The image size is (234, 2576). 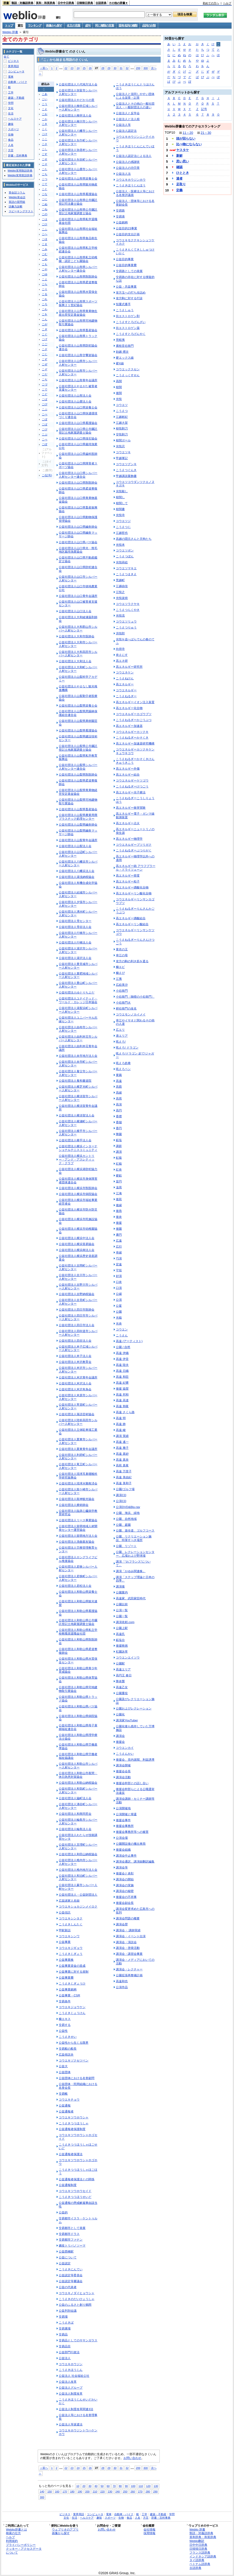 What do you see at coordinates (101, 3) in the screenshot?
I see `古語辞典` at bounding box center [101, 3].